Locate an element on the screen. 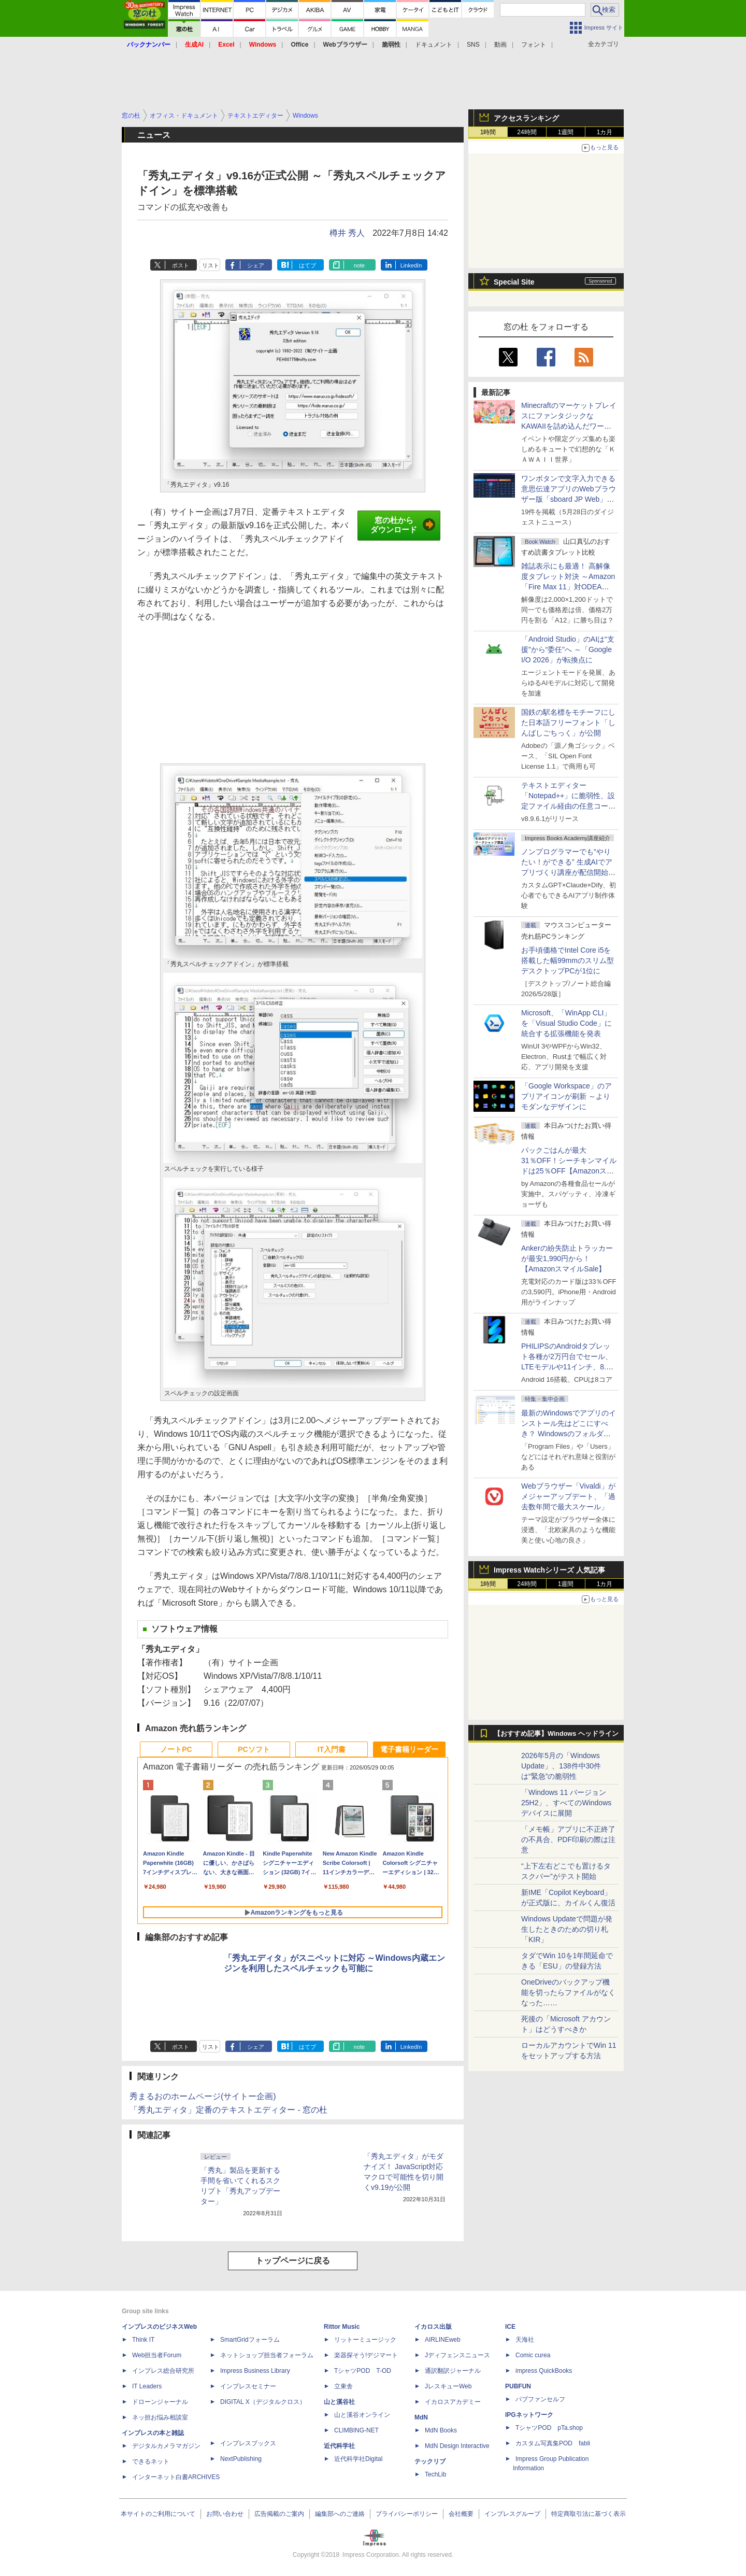 The height and width of the screenshot is (2576, 746). Rittor Music is located at coordinates (342, 2326).